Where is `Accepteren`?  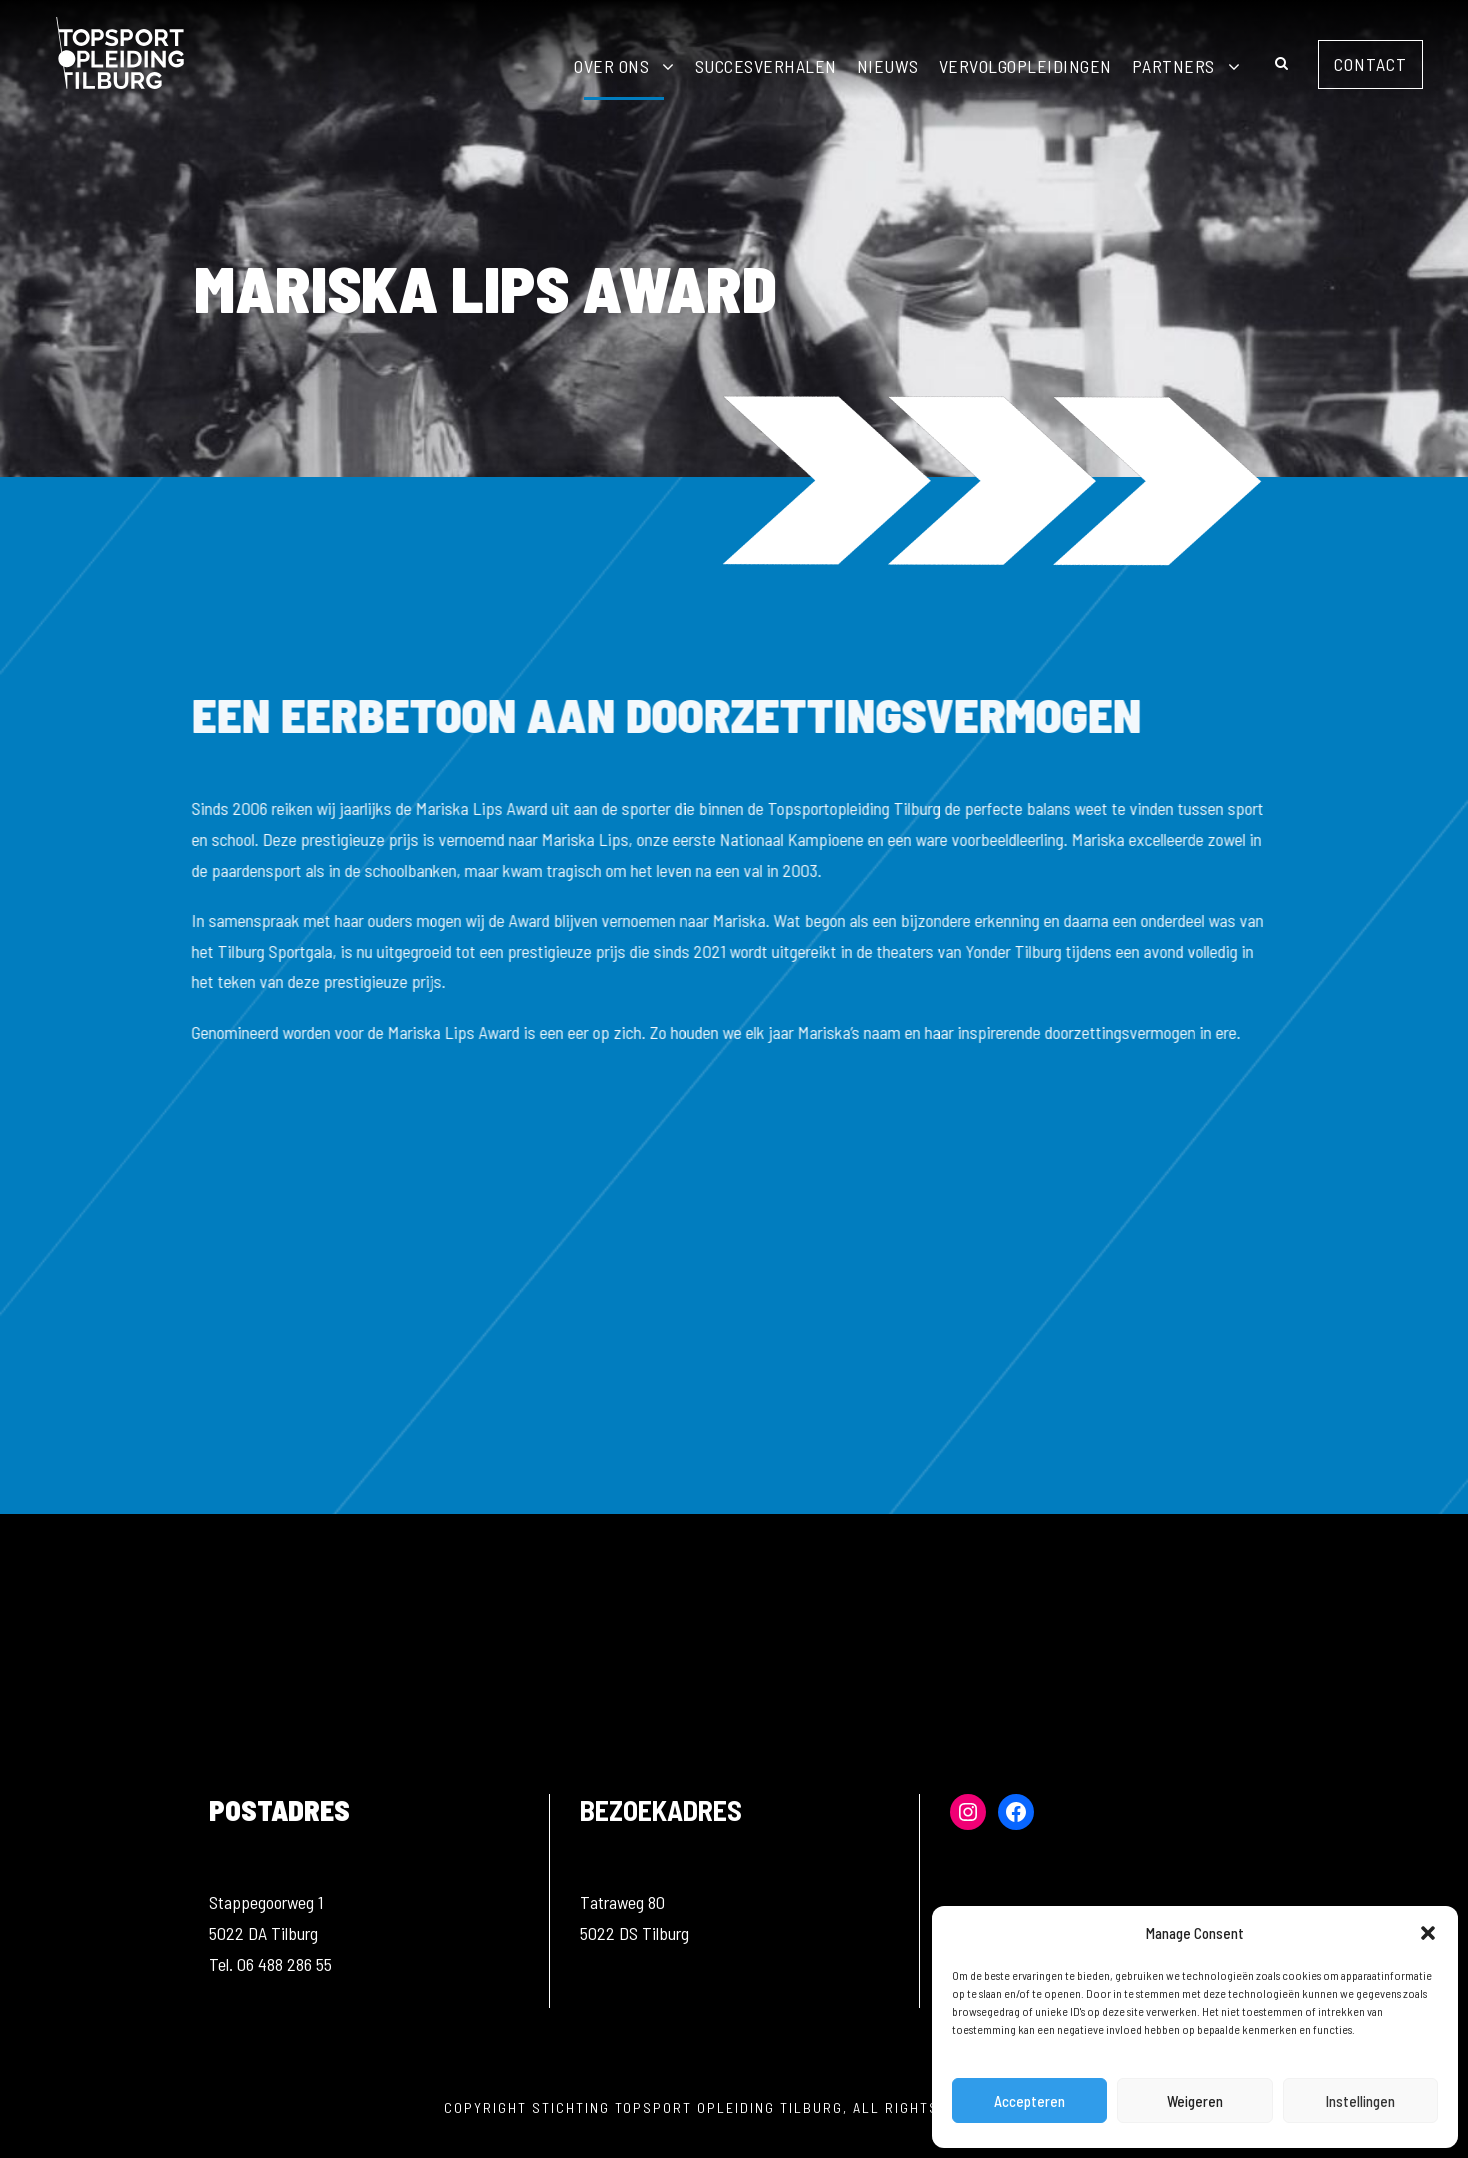
Accepteren is located at coordinates (1029, 2101).